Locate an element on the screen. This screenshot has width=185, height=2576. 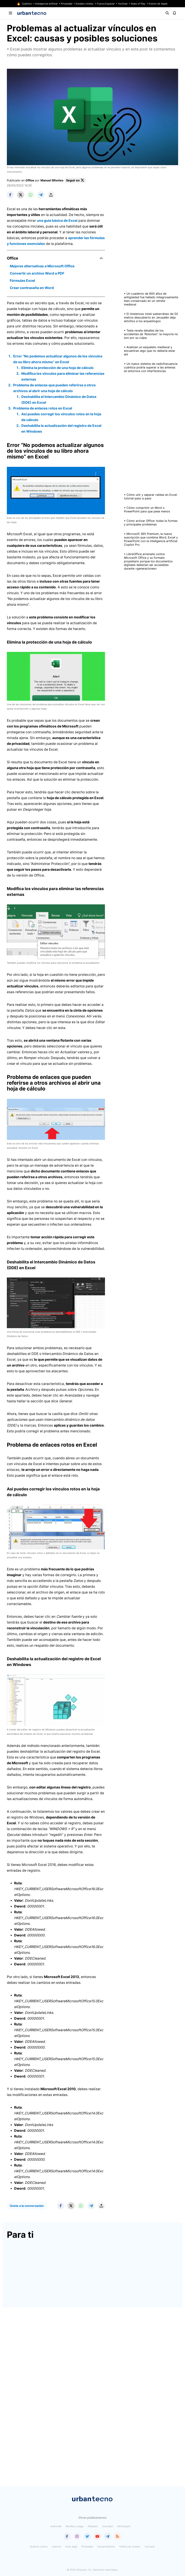
Alfa Beta Juega is located at coordinates (74, 2526).